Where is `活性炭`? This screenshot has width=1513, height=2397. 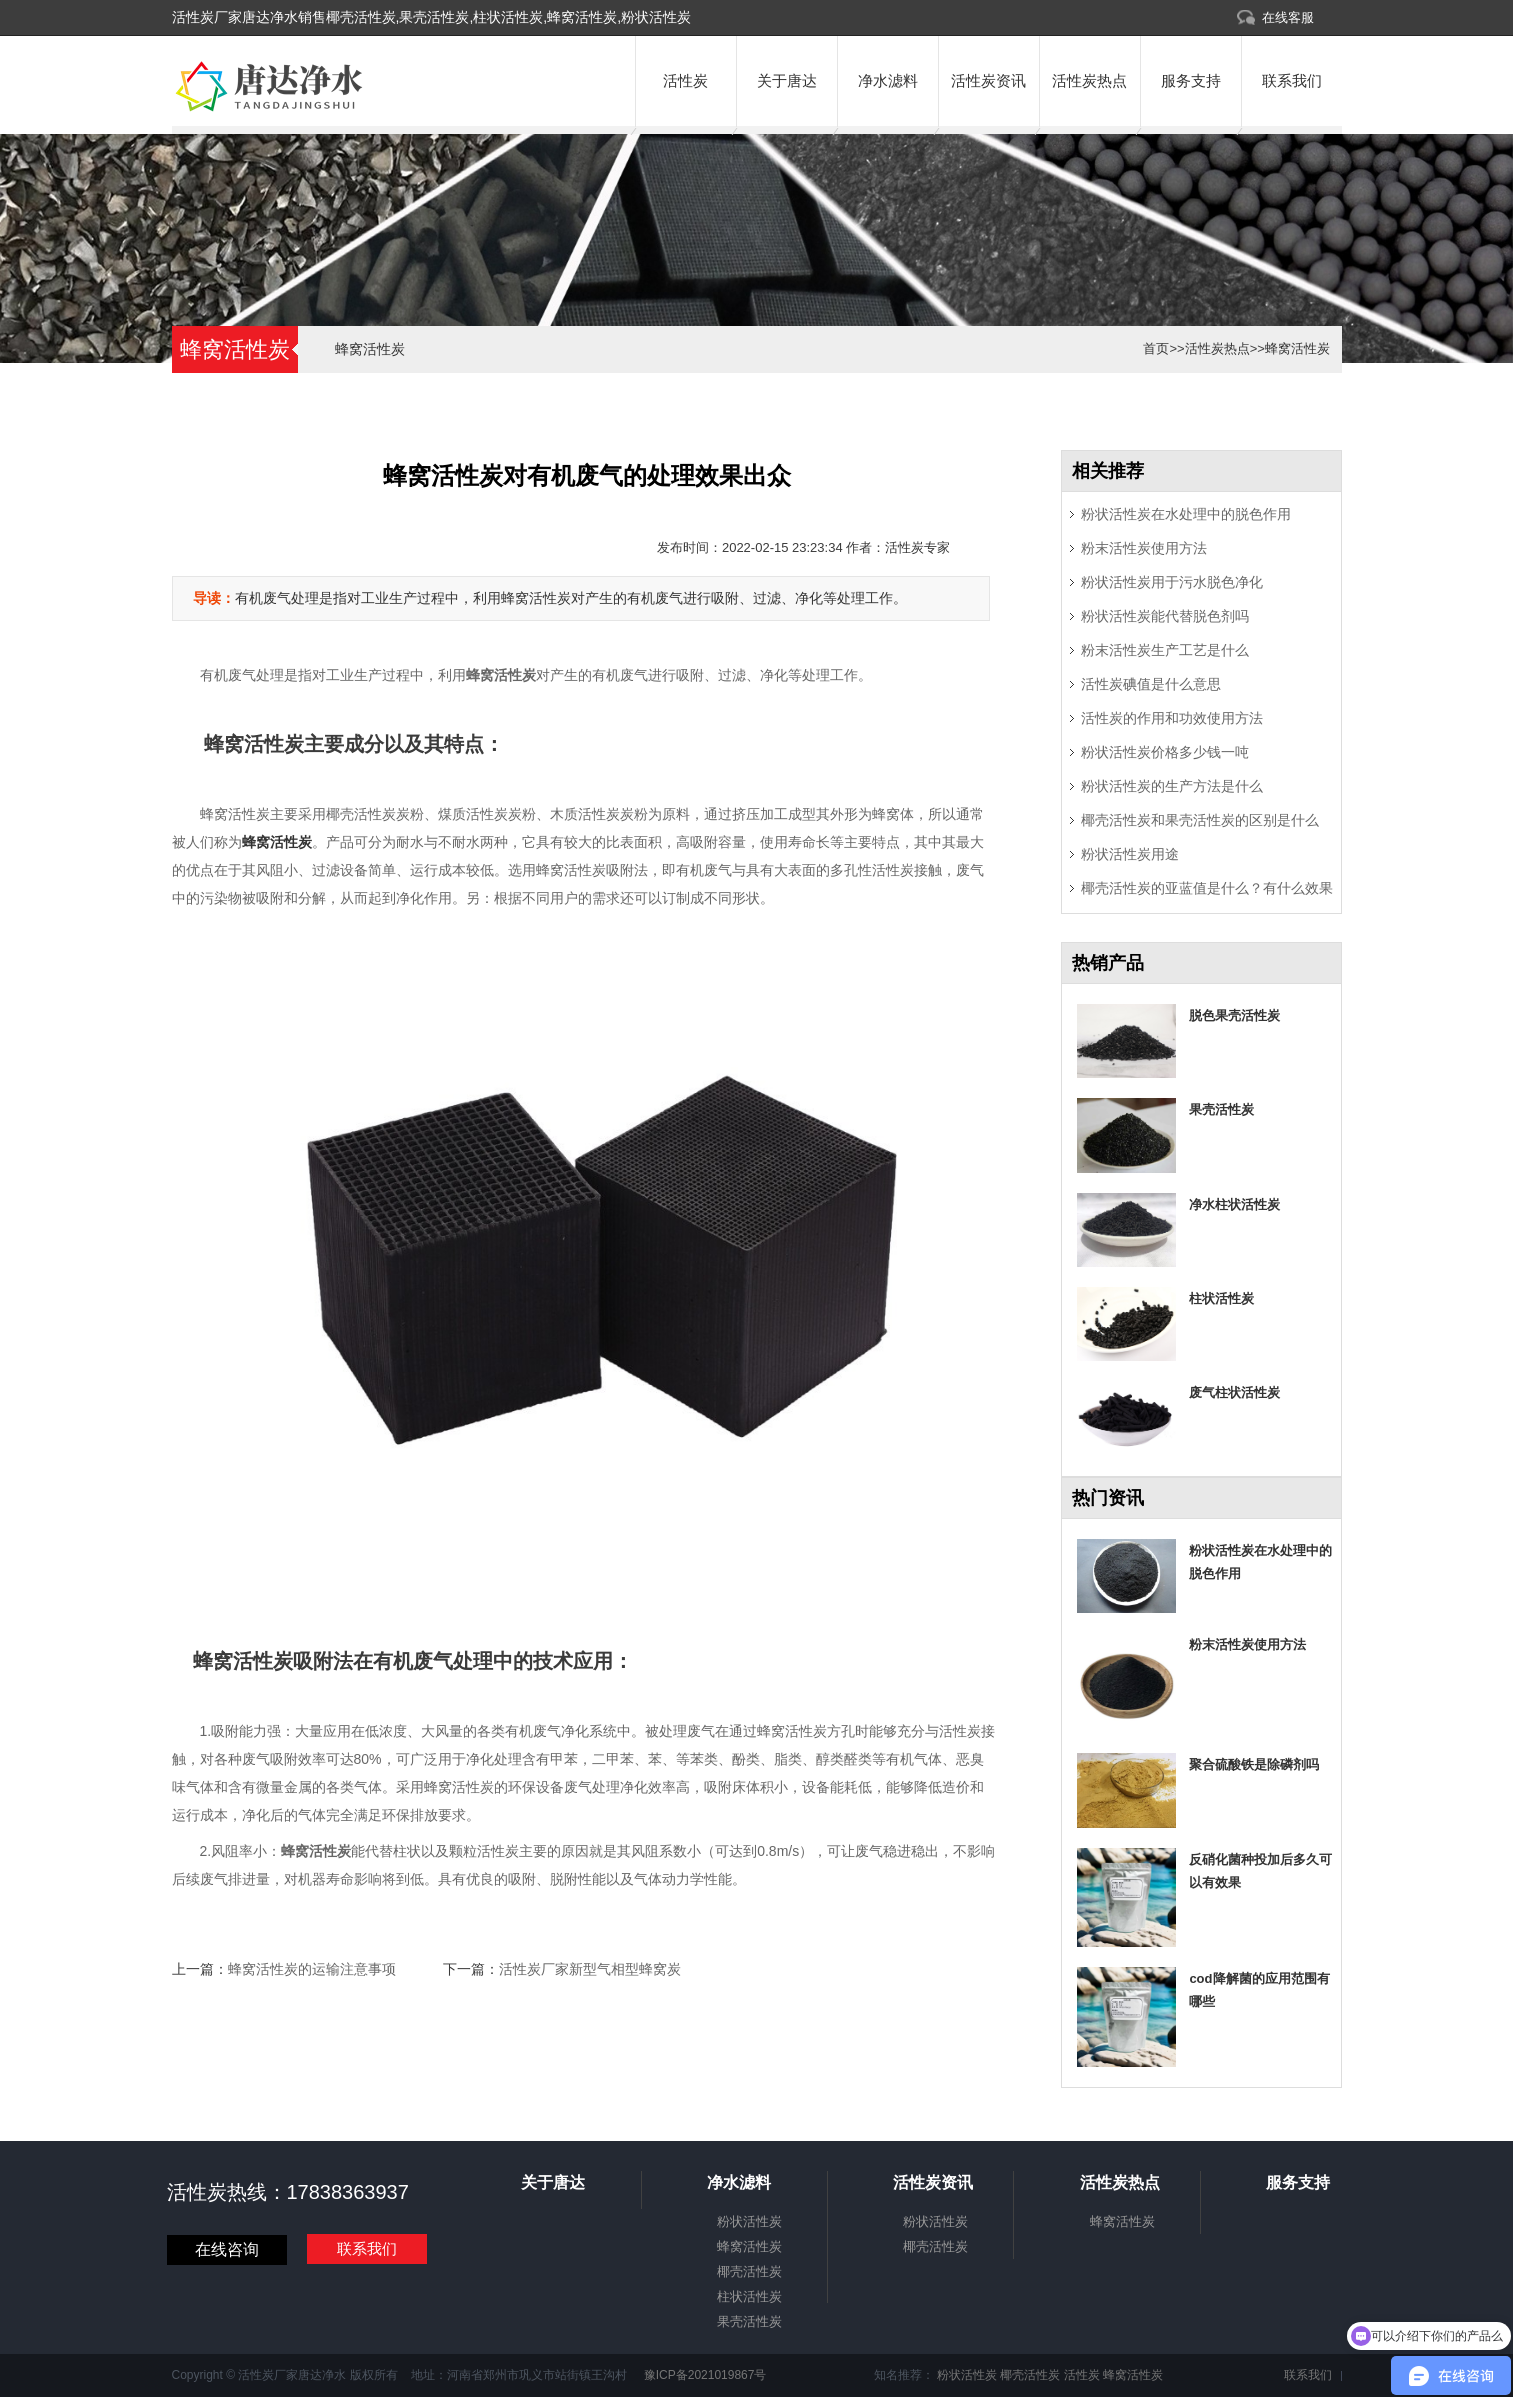 活性炭 is located at coordinates (685, 80).